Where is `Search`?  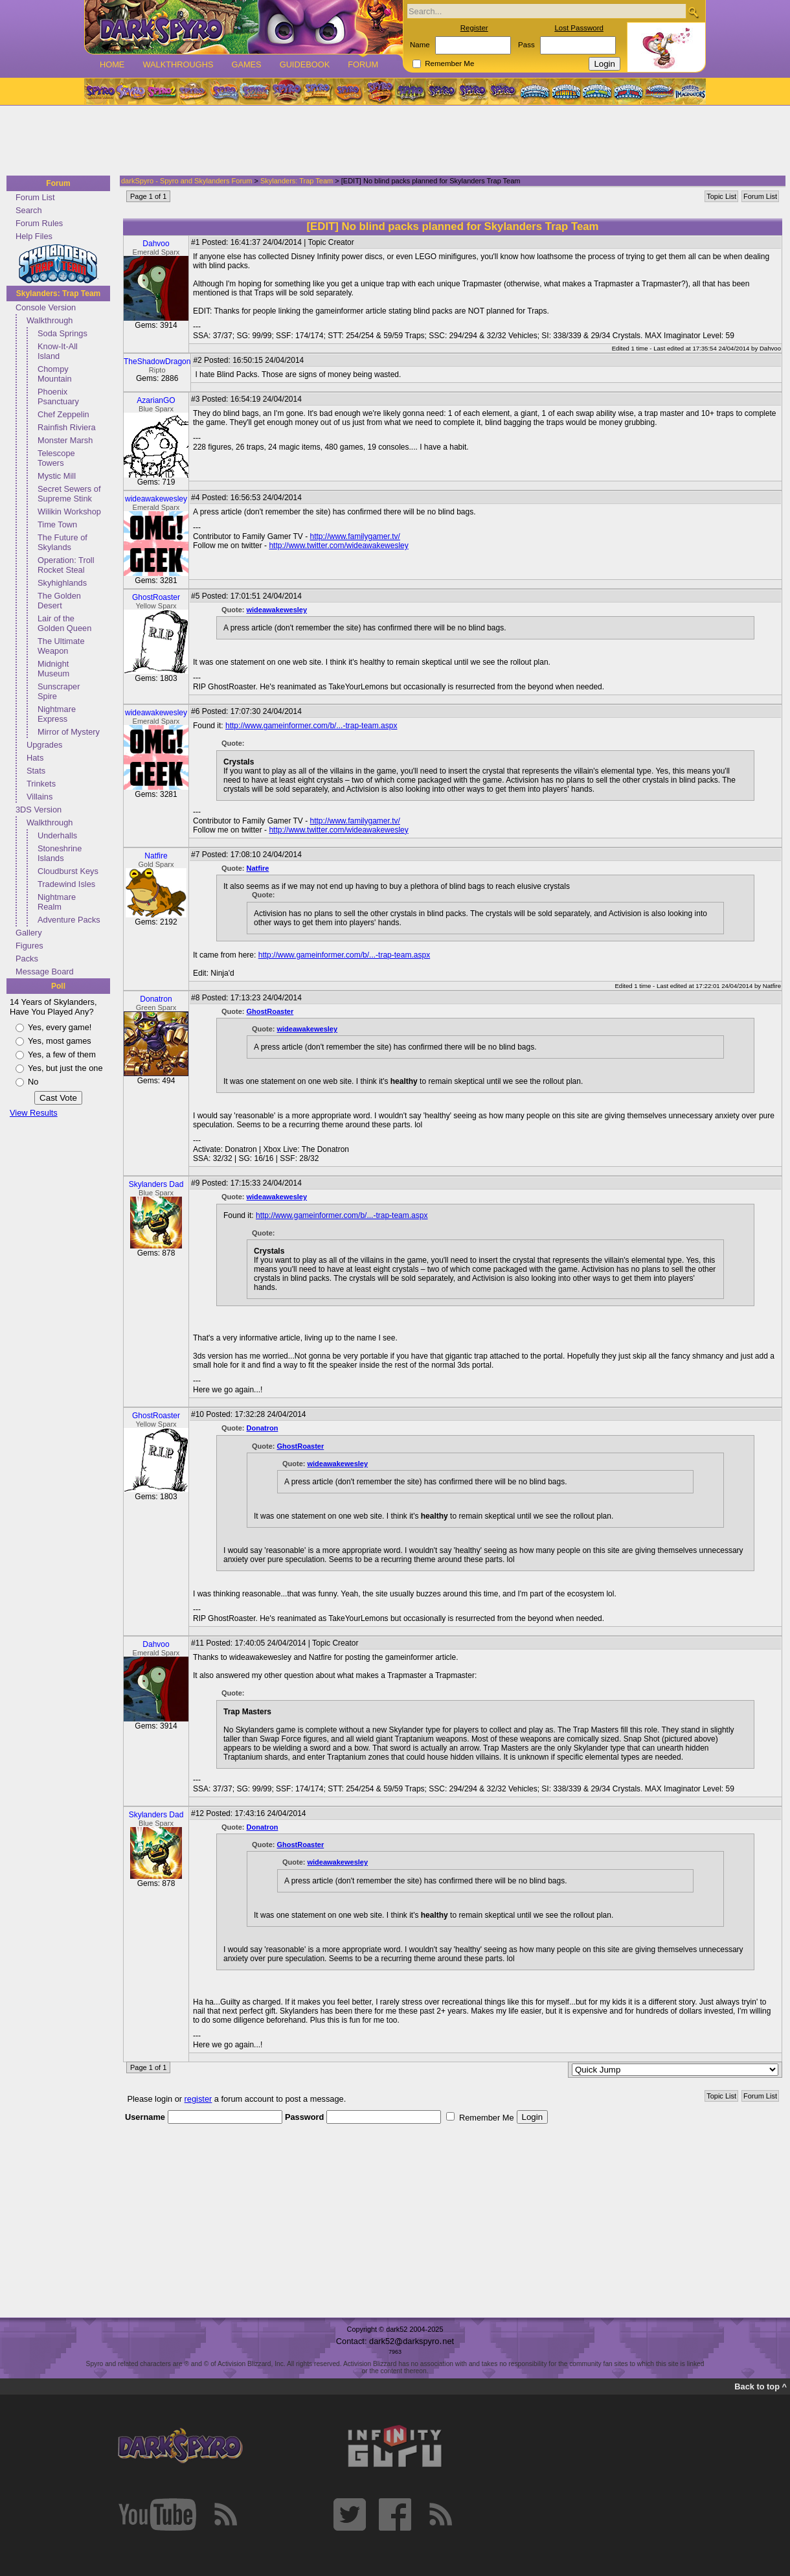 Search is located at coordinates (29, 210).